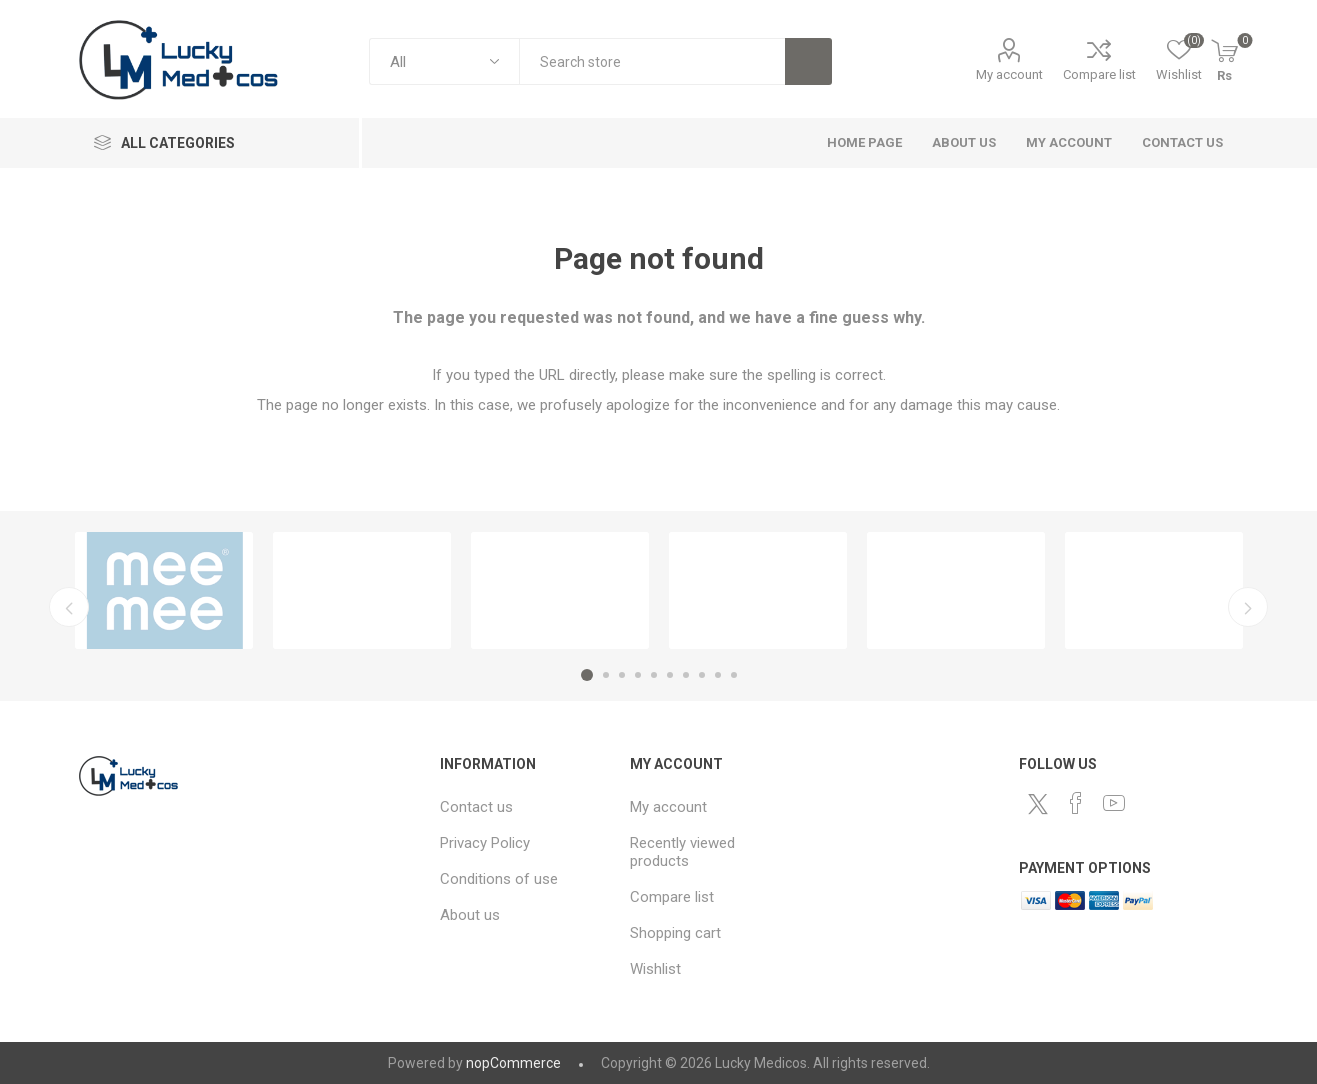  I want to click on 4 [button], so click(638, 675).